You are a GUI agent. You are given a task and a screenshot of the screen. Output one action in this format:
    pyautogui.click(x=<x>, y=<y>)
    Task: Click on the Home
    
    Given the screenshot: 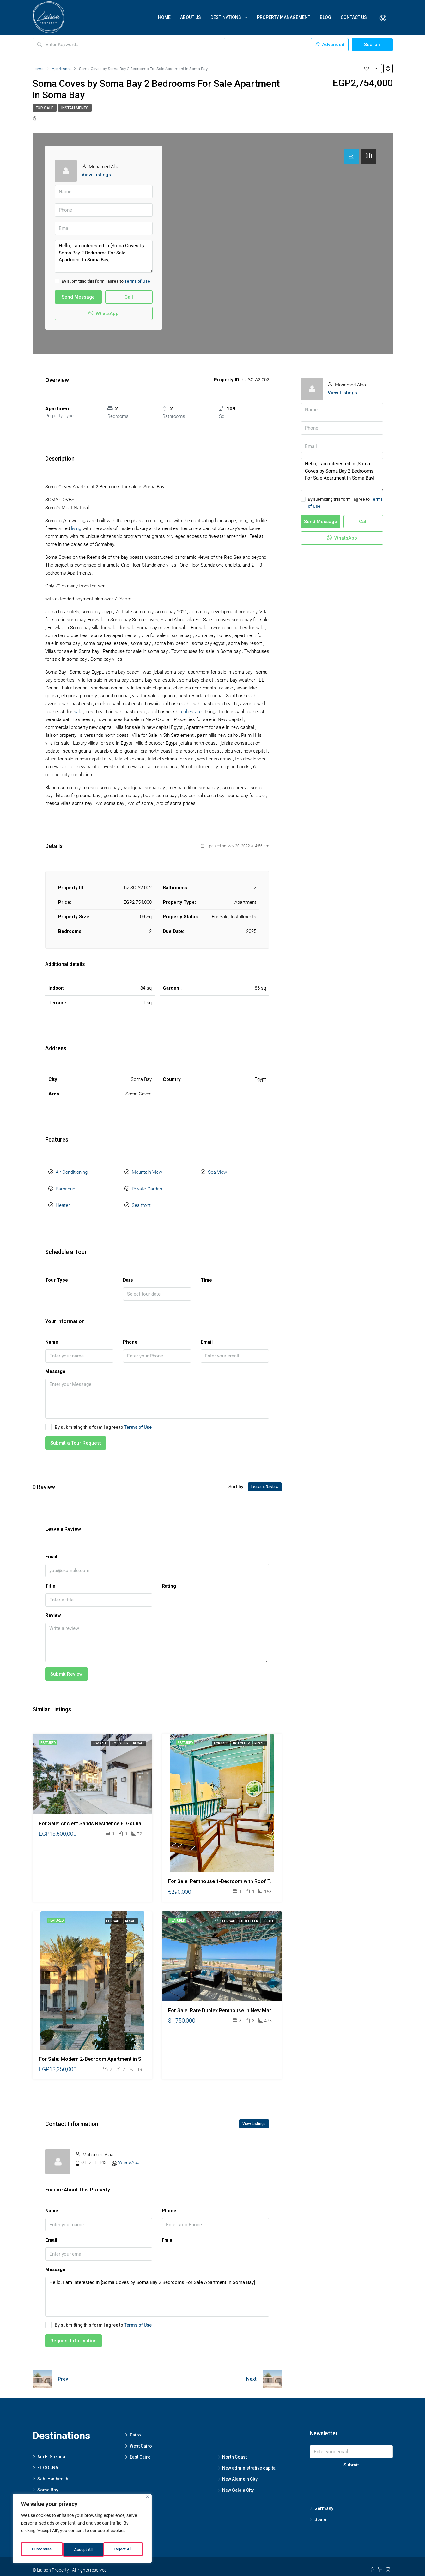 What is the action you would take?
    pyautogui.click(x=164, y=17)
    